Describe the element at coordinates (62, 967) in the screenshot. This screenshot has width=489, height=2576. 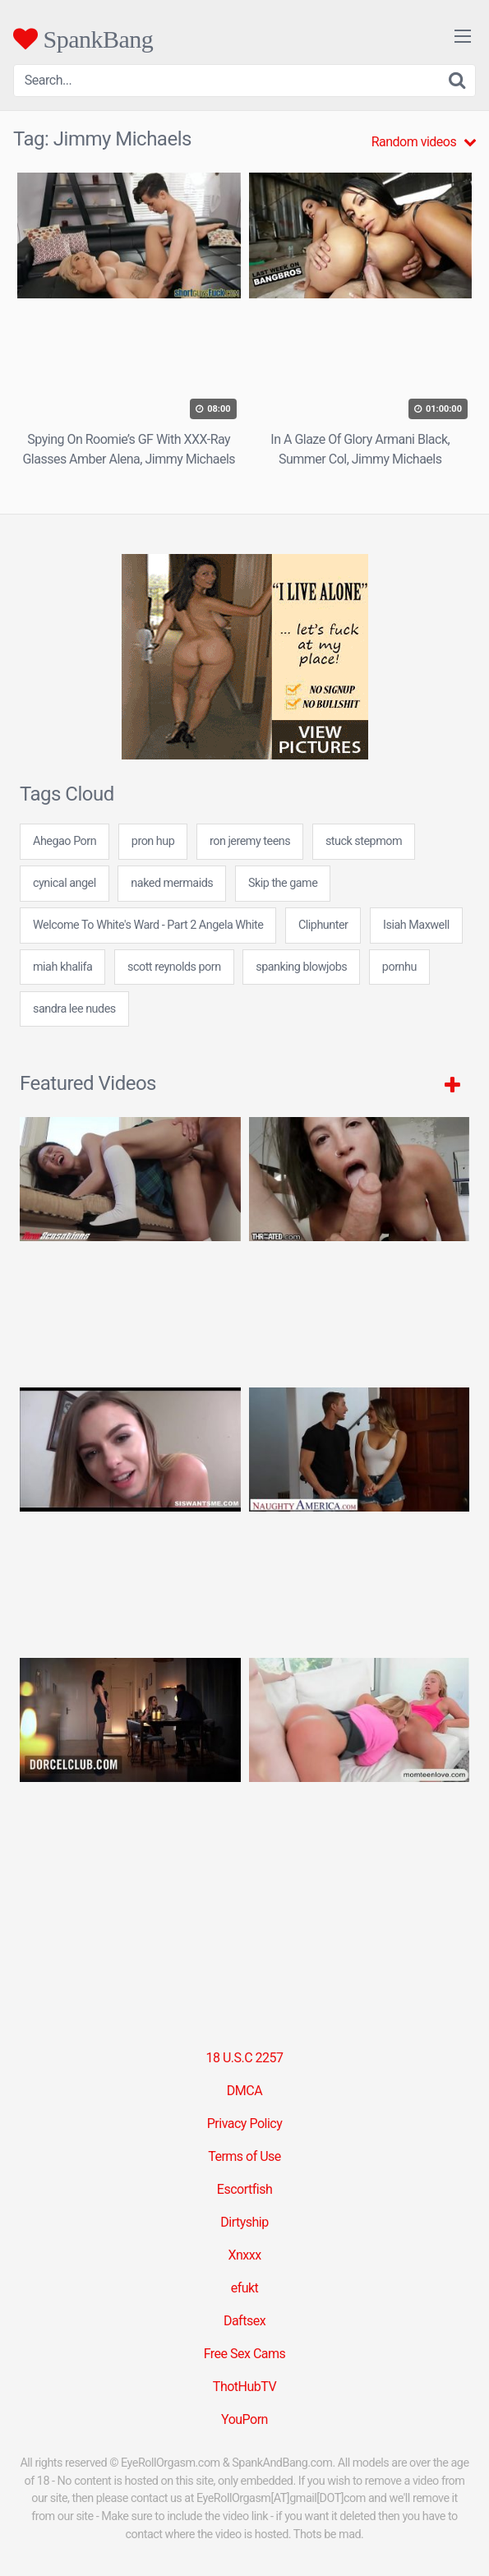
I see `miah khalifa [miah khalifa (24 items)]` at that location.